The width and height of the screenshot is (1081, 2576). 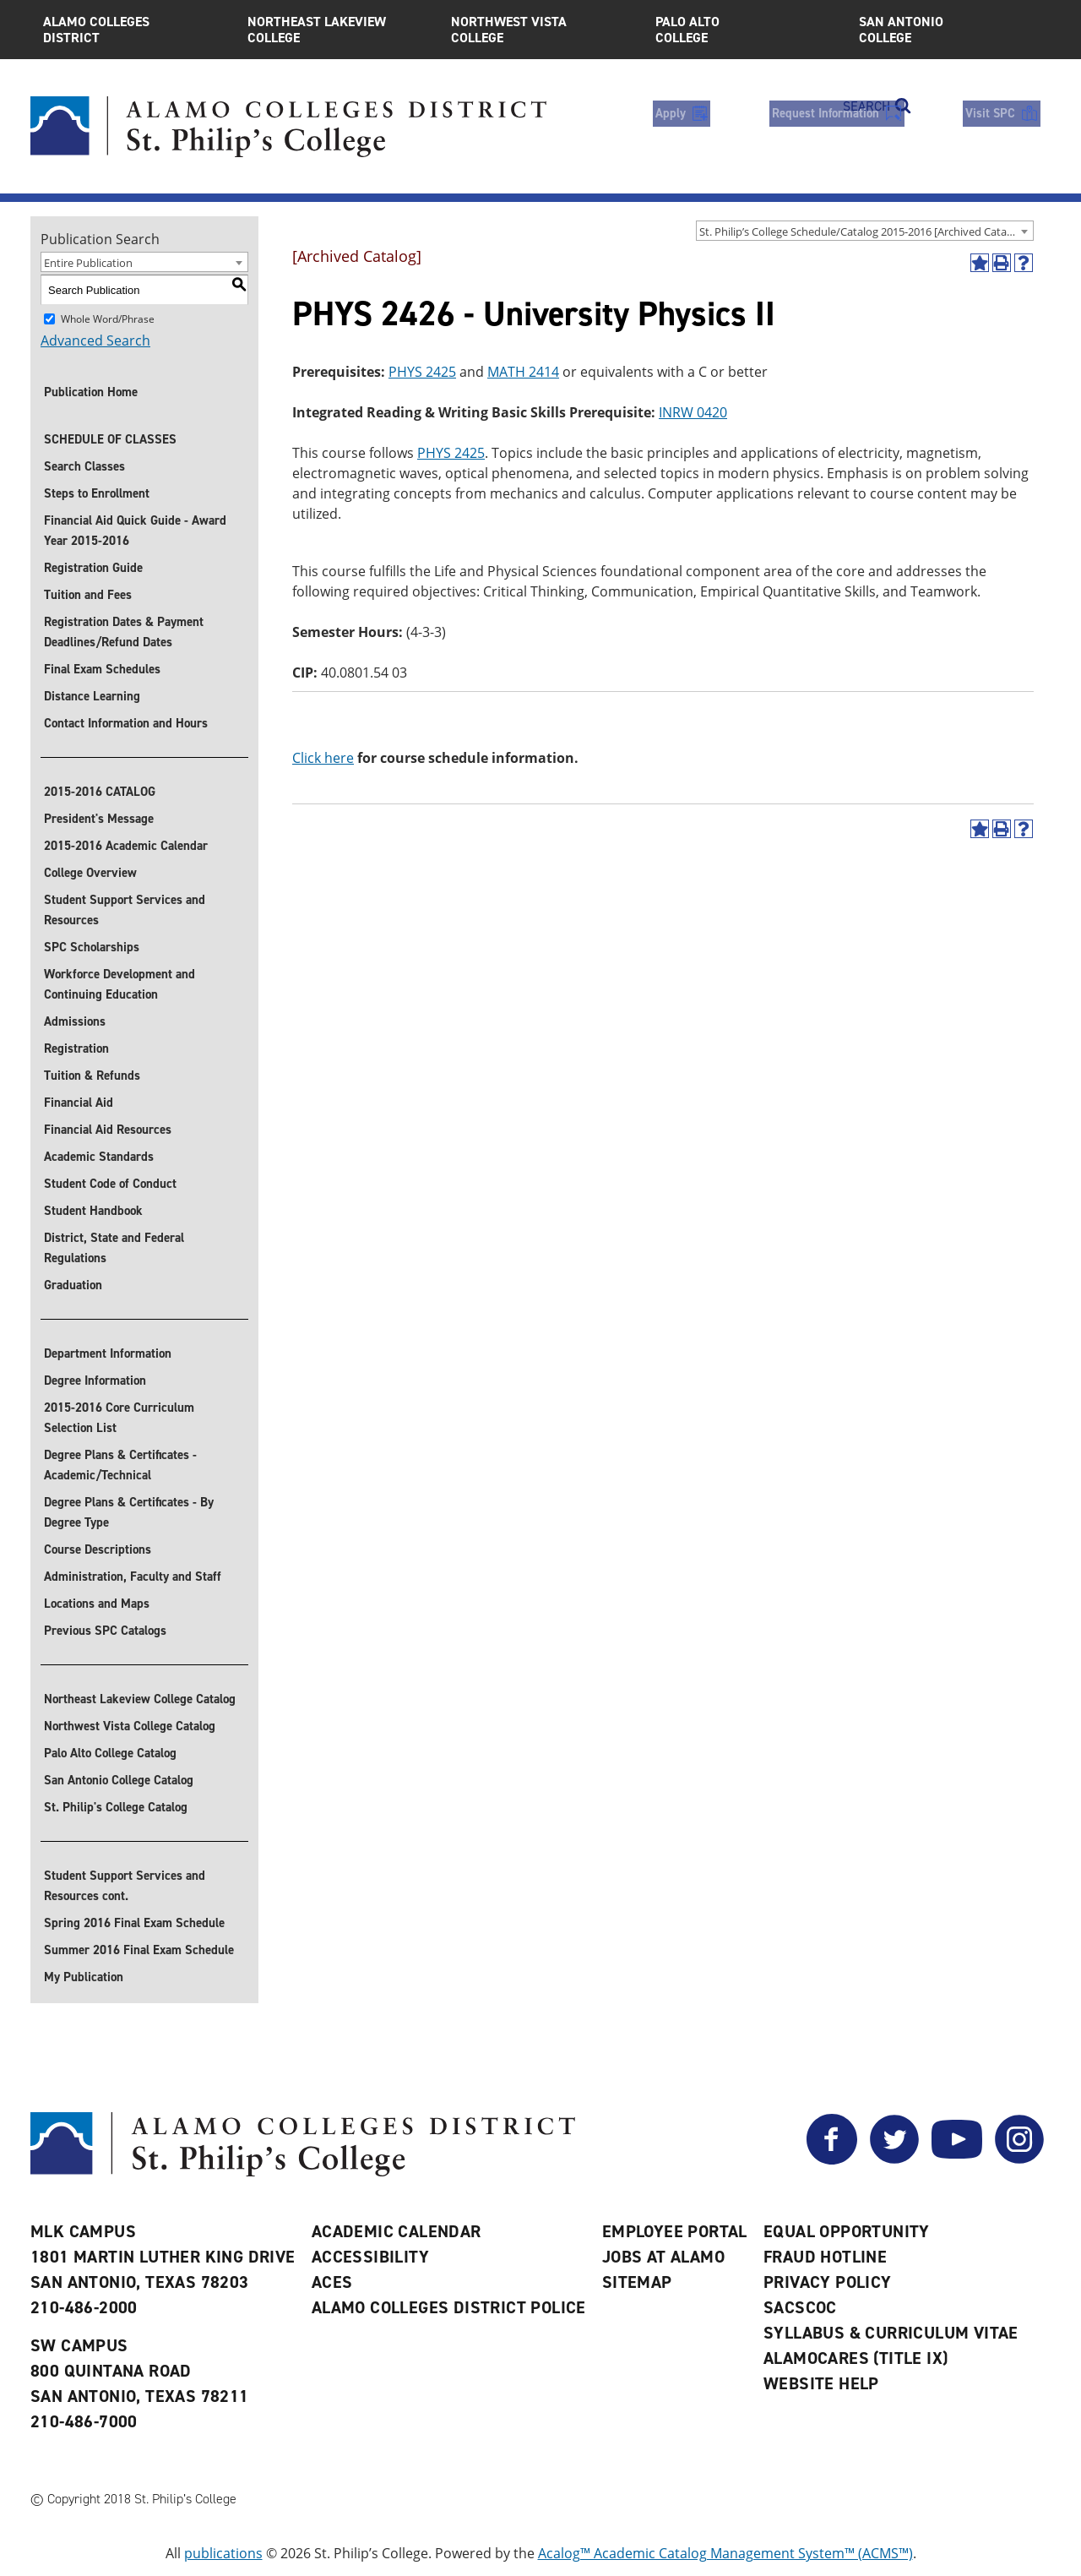 What do you see at coordinates (126, 723) in the screenshot?
I see `Contact Information and Hours` at bounding box center [126, 723].